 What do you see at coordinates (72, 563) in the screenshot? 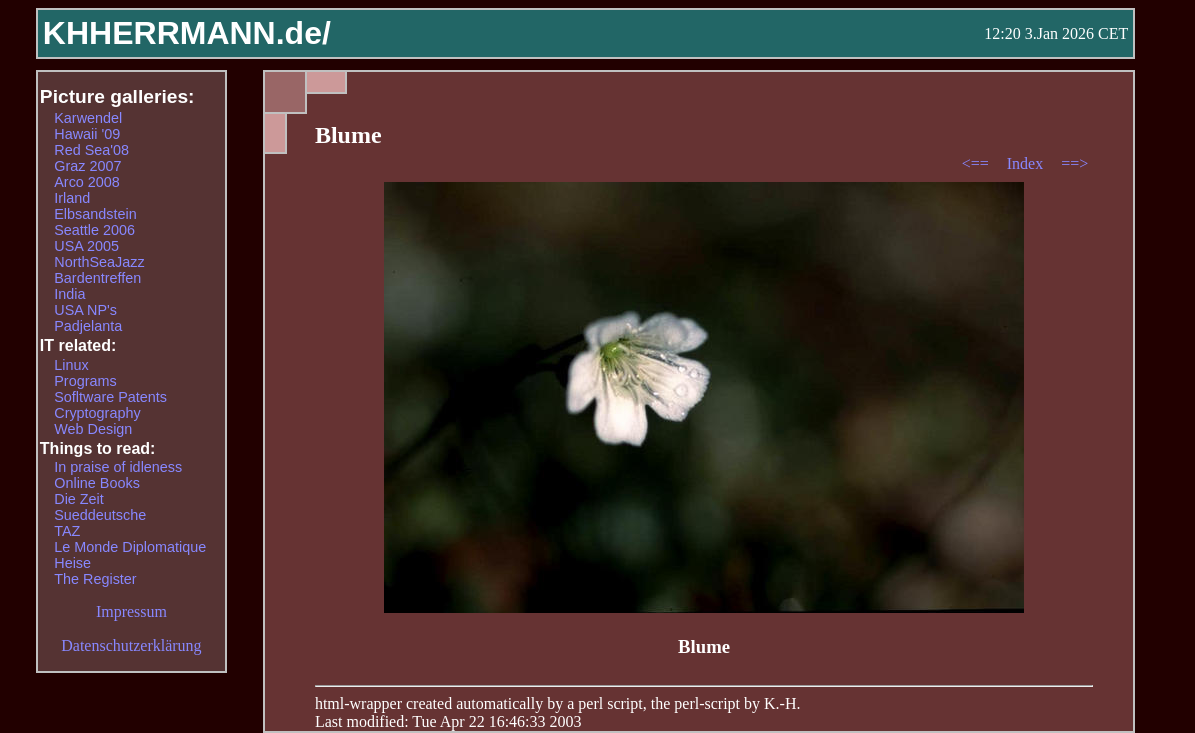
I see `Heise` at bounding box center [72, 563].